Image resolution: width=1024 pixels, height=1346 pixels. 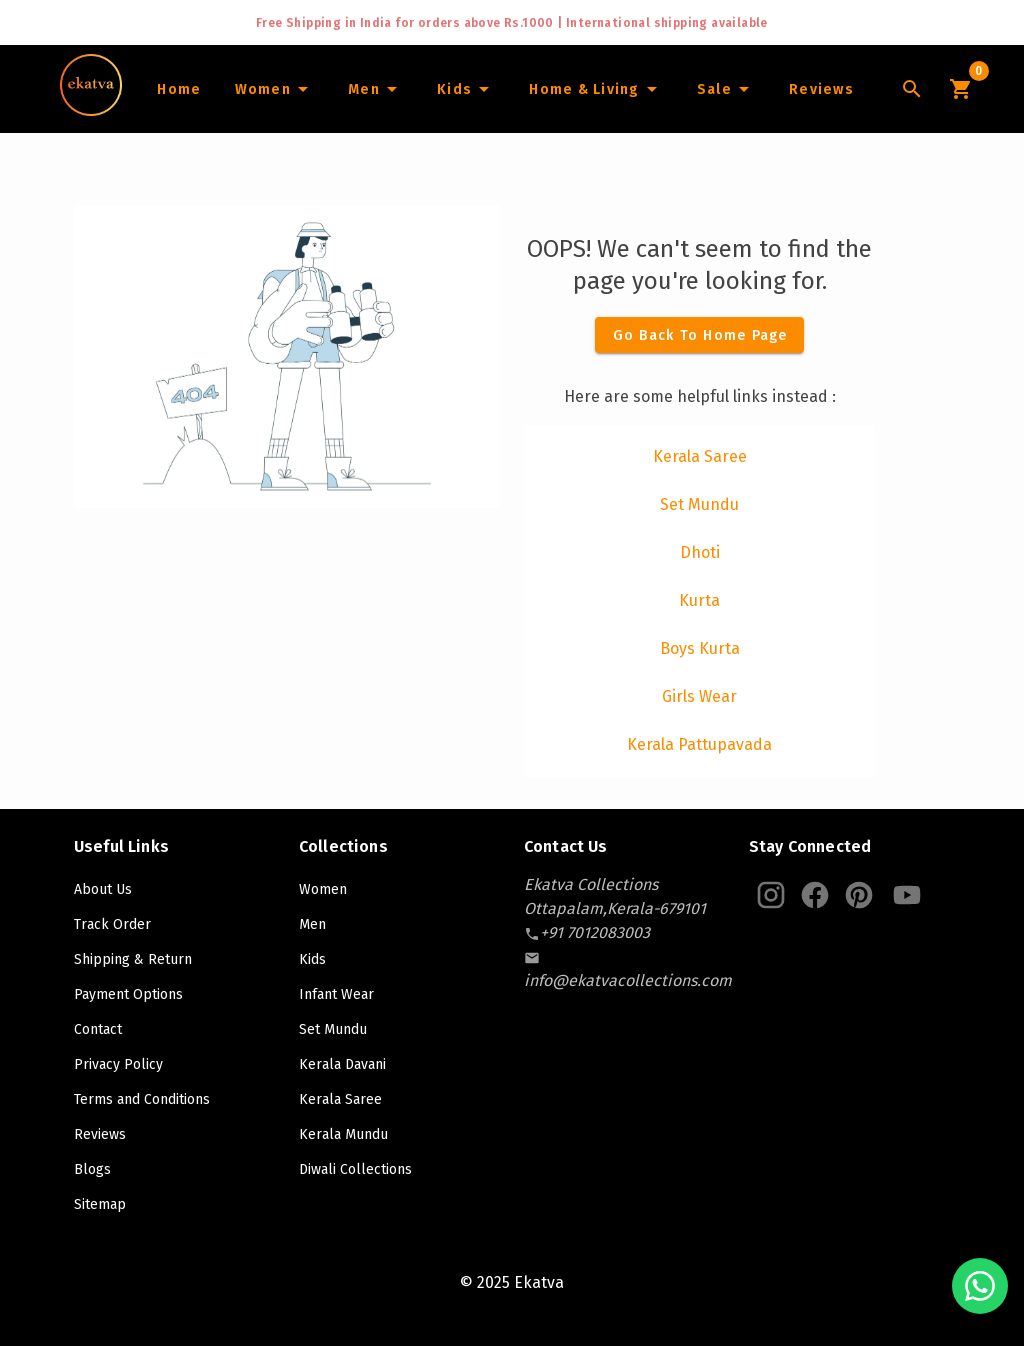 What do you see at coordinates (771, 895) in the screenshot?
I see `[Ekatva Instagram]` at bounding box center [771, 895].